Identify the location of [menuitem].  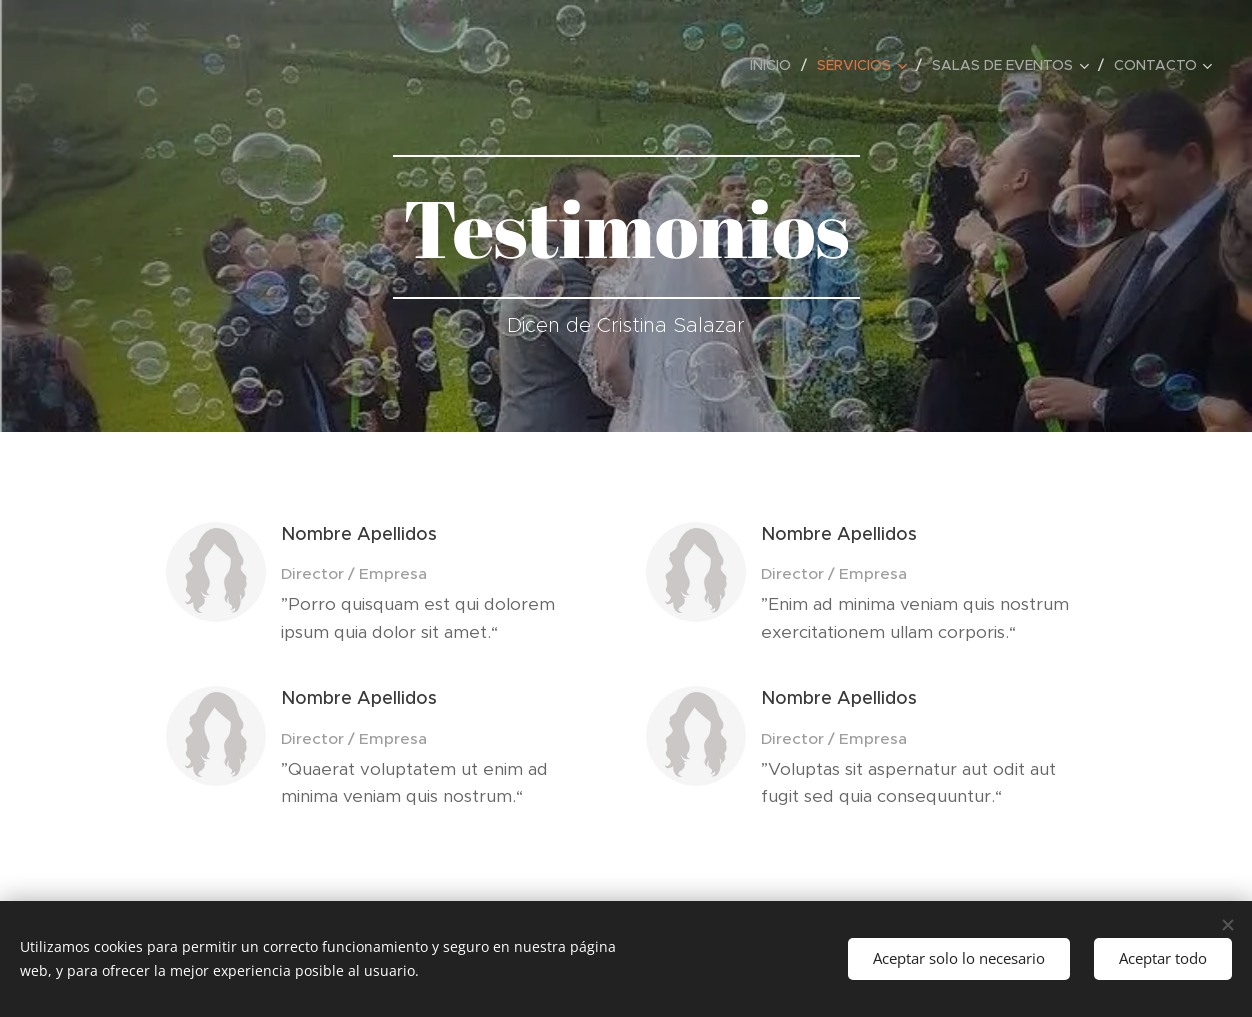
(776, 65).